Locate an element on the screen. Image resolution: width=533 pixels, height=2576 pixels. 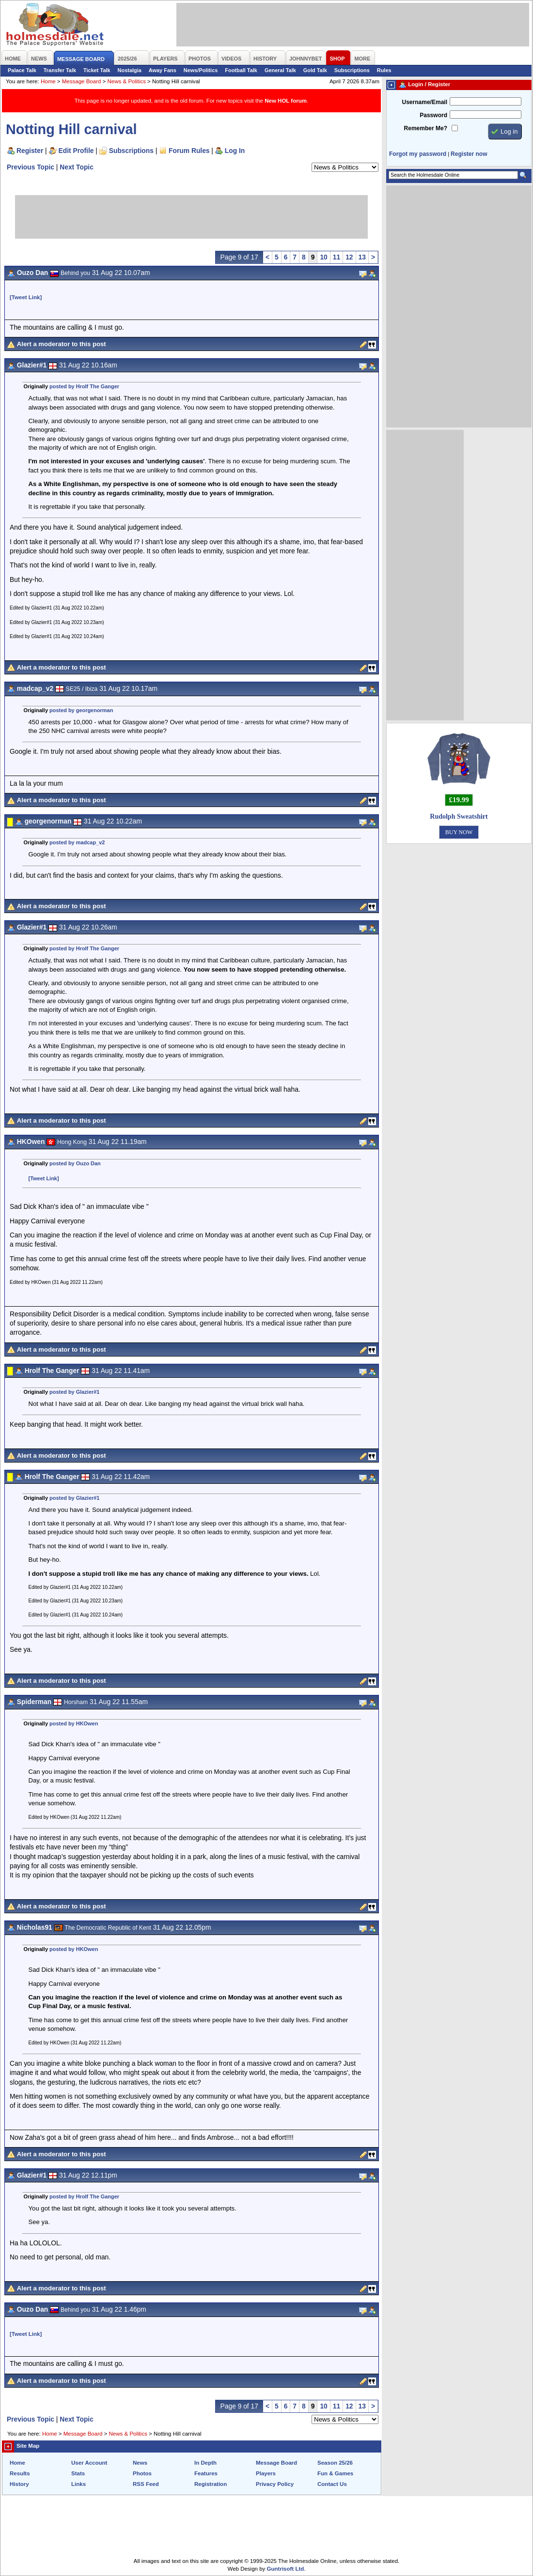
13 is located at coordinates (362, 257).